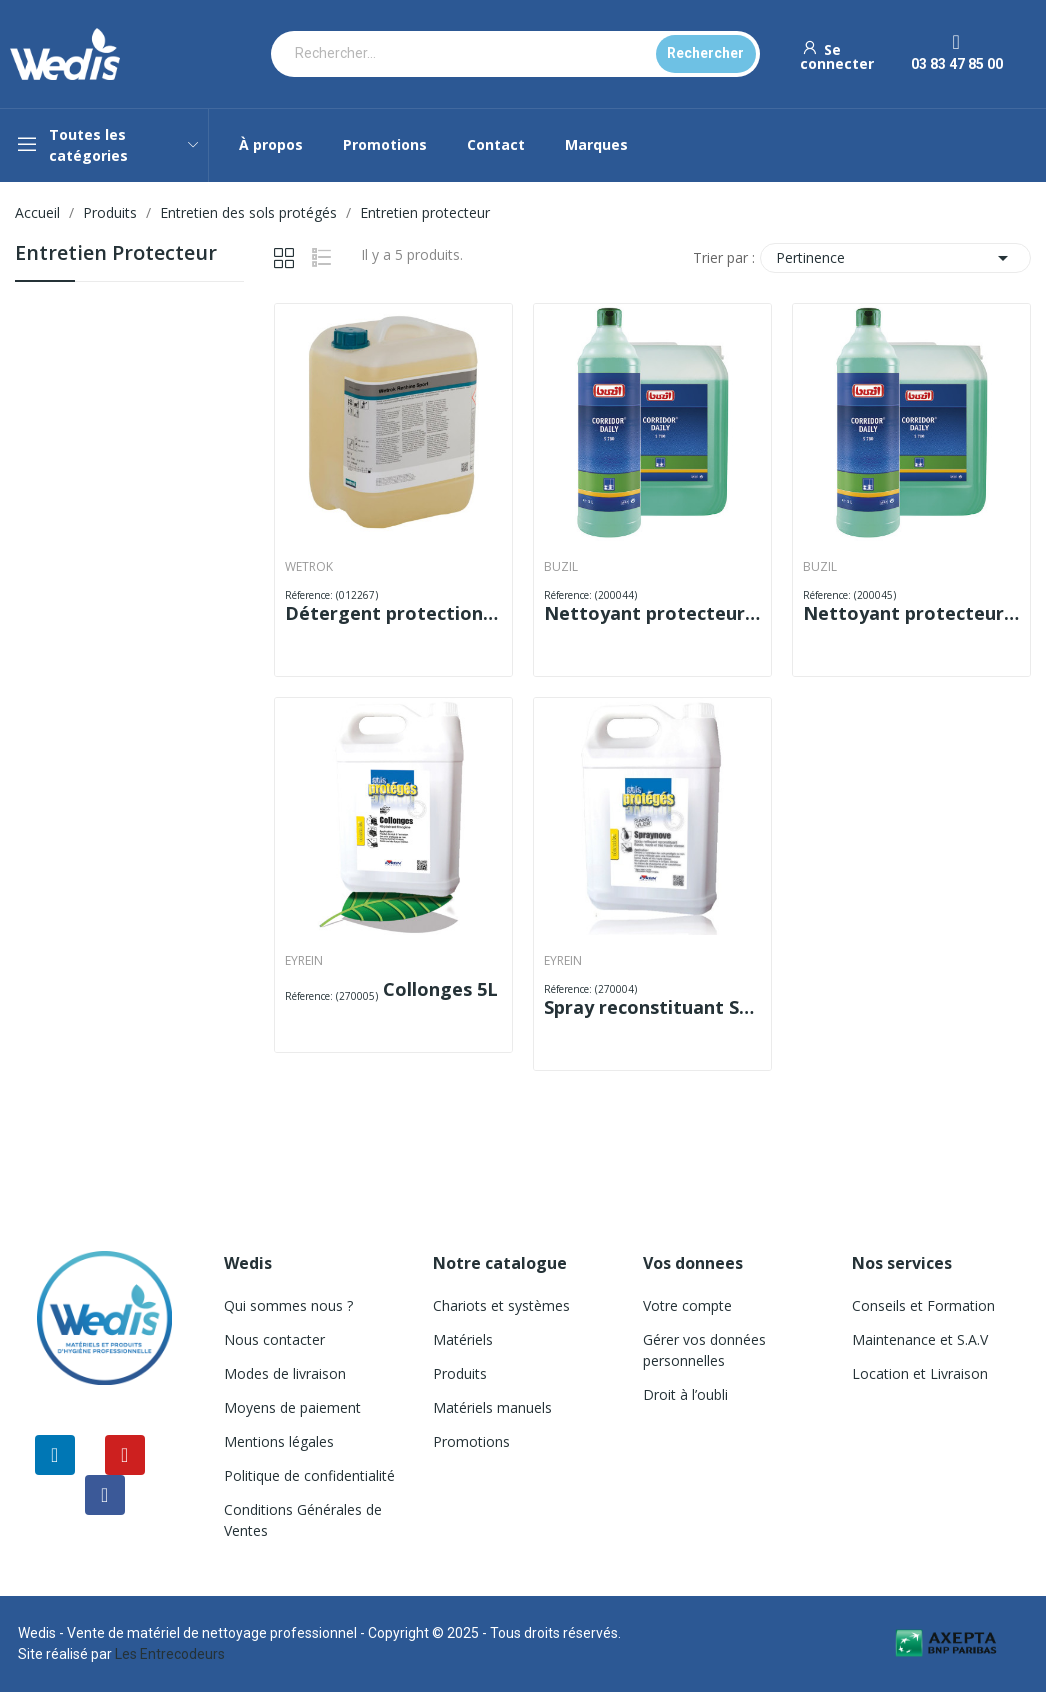  What do you see at coordinates (292, 1407) in the screenshot?
I see `Moyens de paiement` at bounding box center [292, 1407].